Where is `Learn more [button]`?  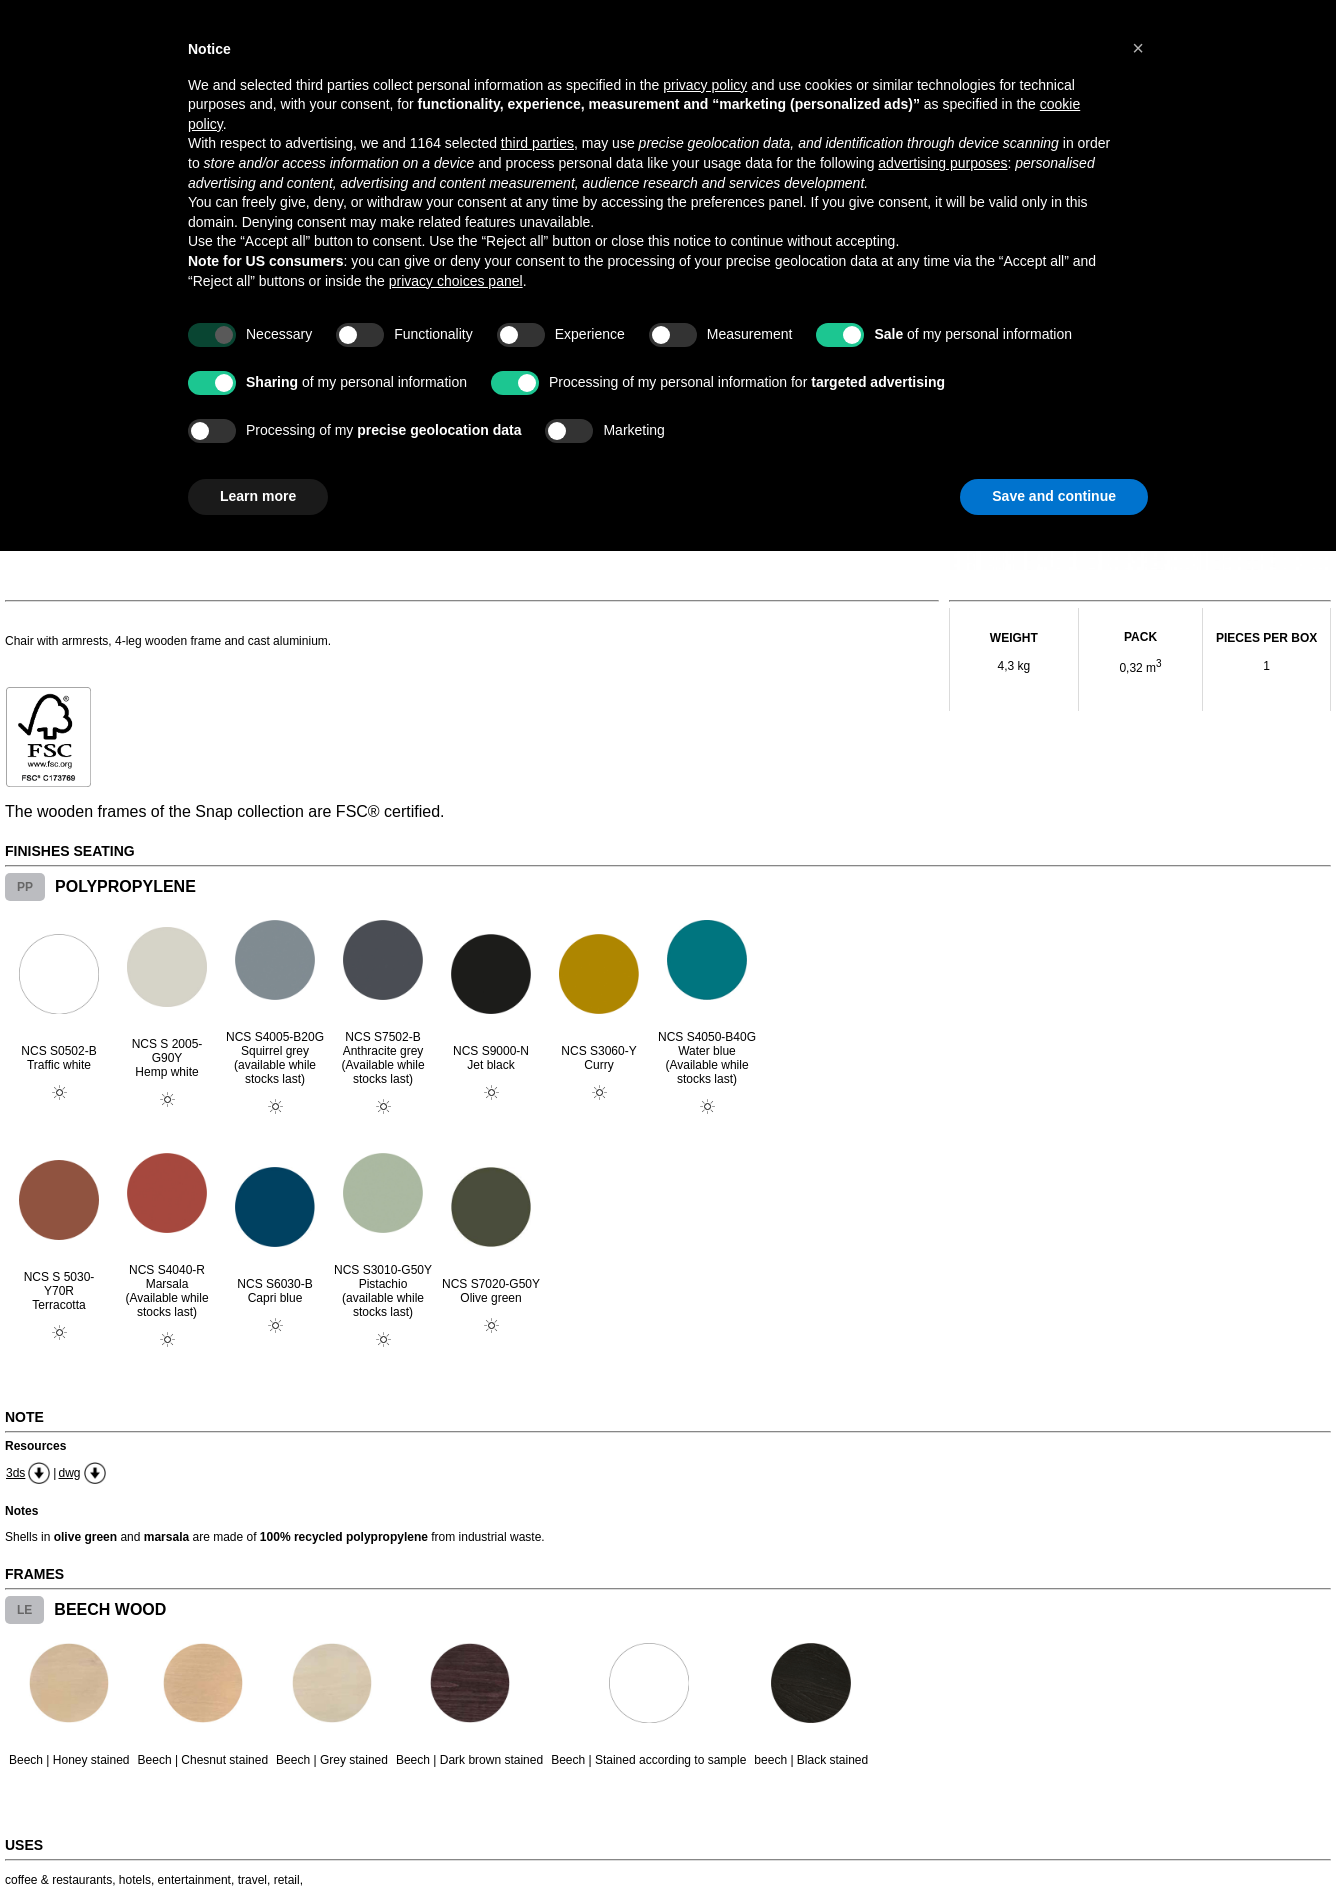
Learn more [button] is located at coordinates (258, 496).